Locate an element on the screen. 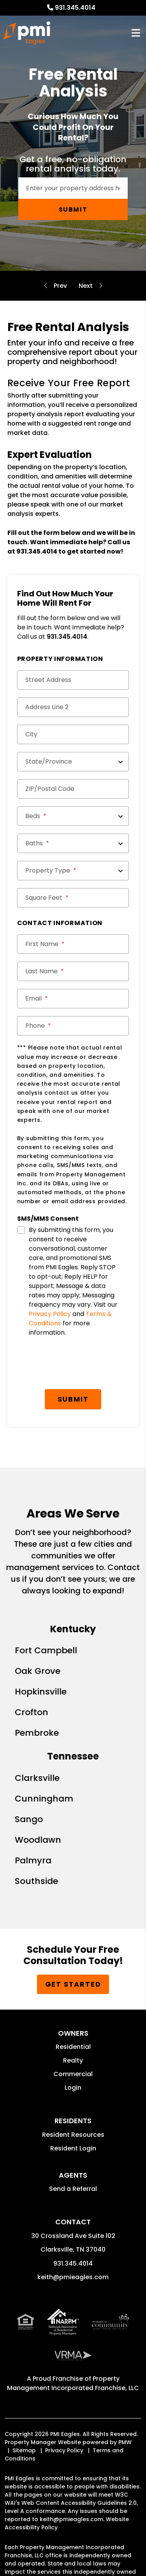  [Property Type] is located at coordinates (73, 870).